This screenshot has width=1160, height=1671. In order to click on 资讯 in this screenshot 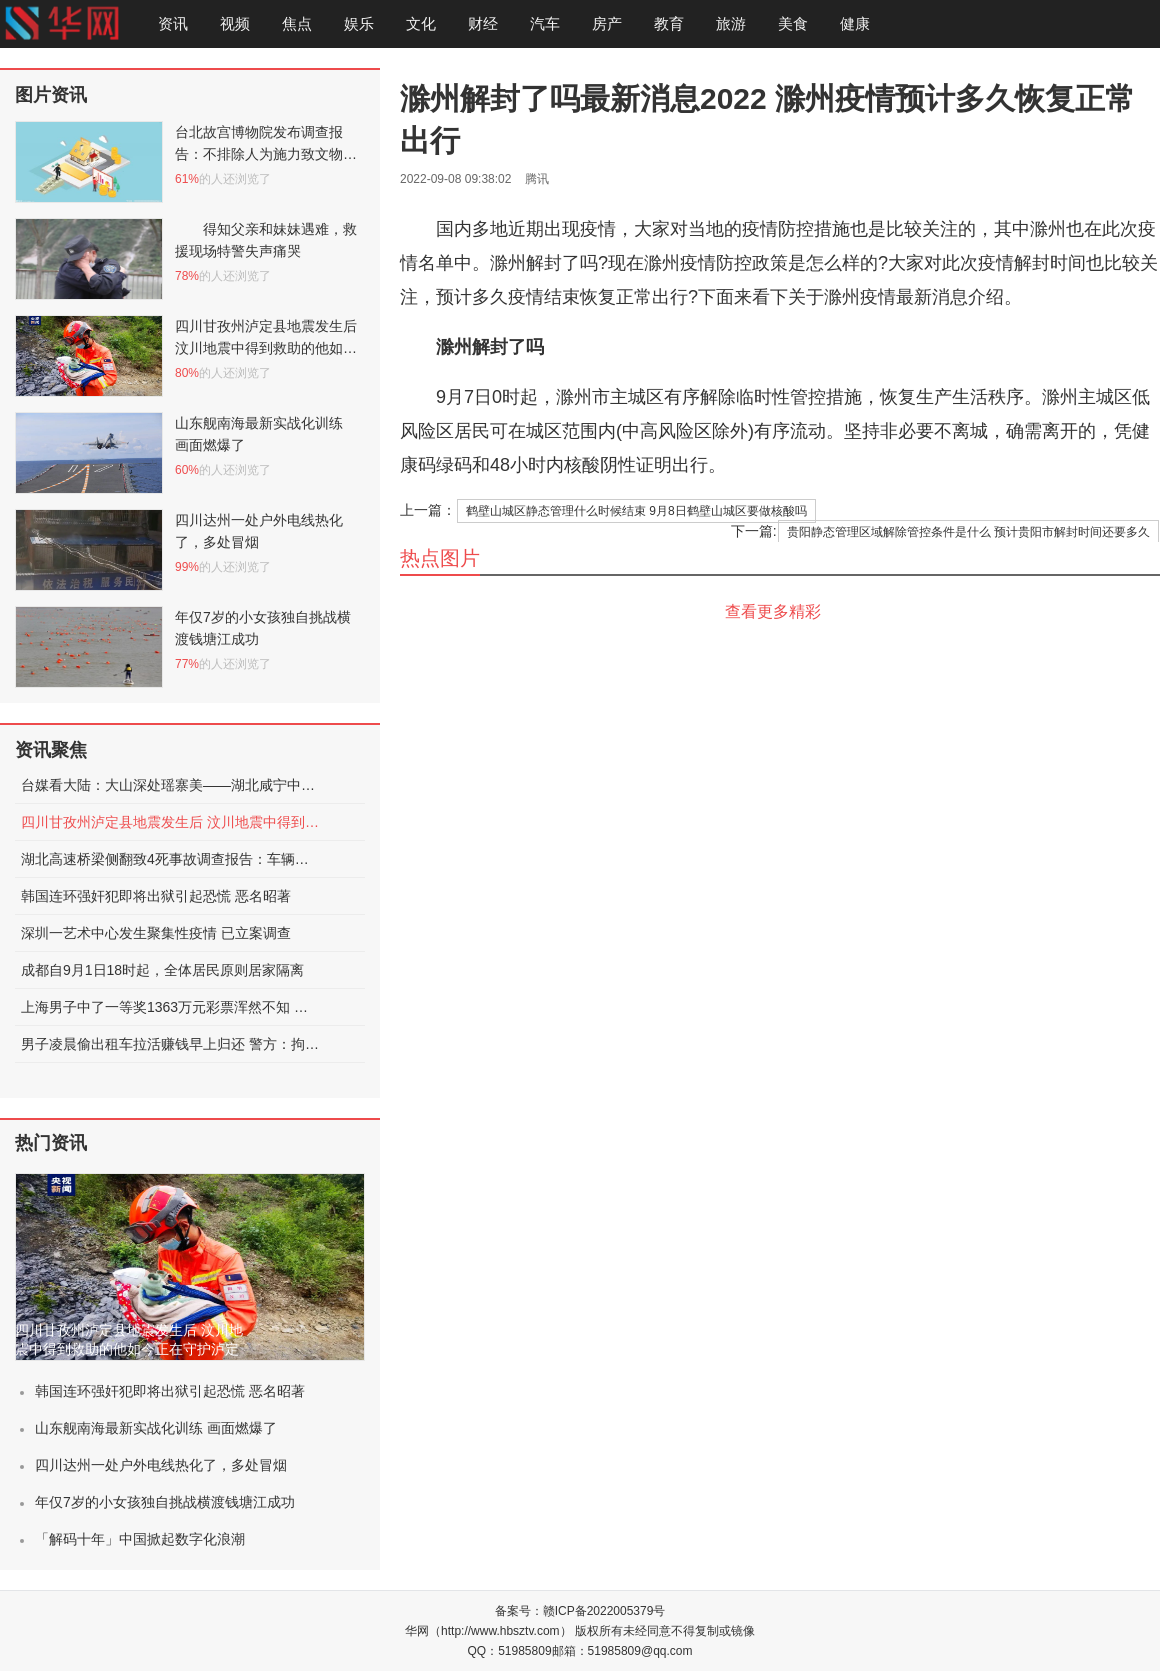, I will do `click(173, 23)`.